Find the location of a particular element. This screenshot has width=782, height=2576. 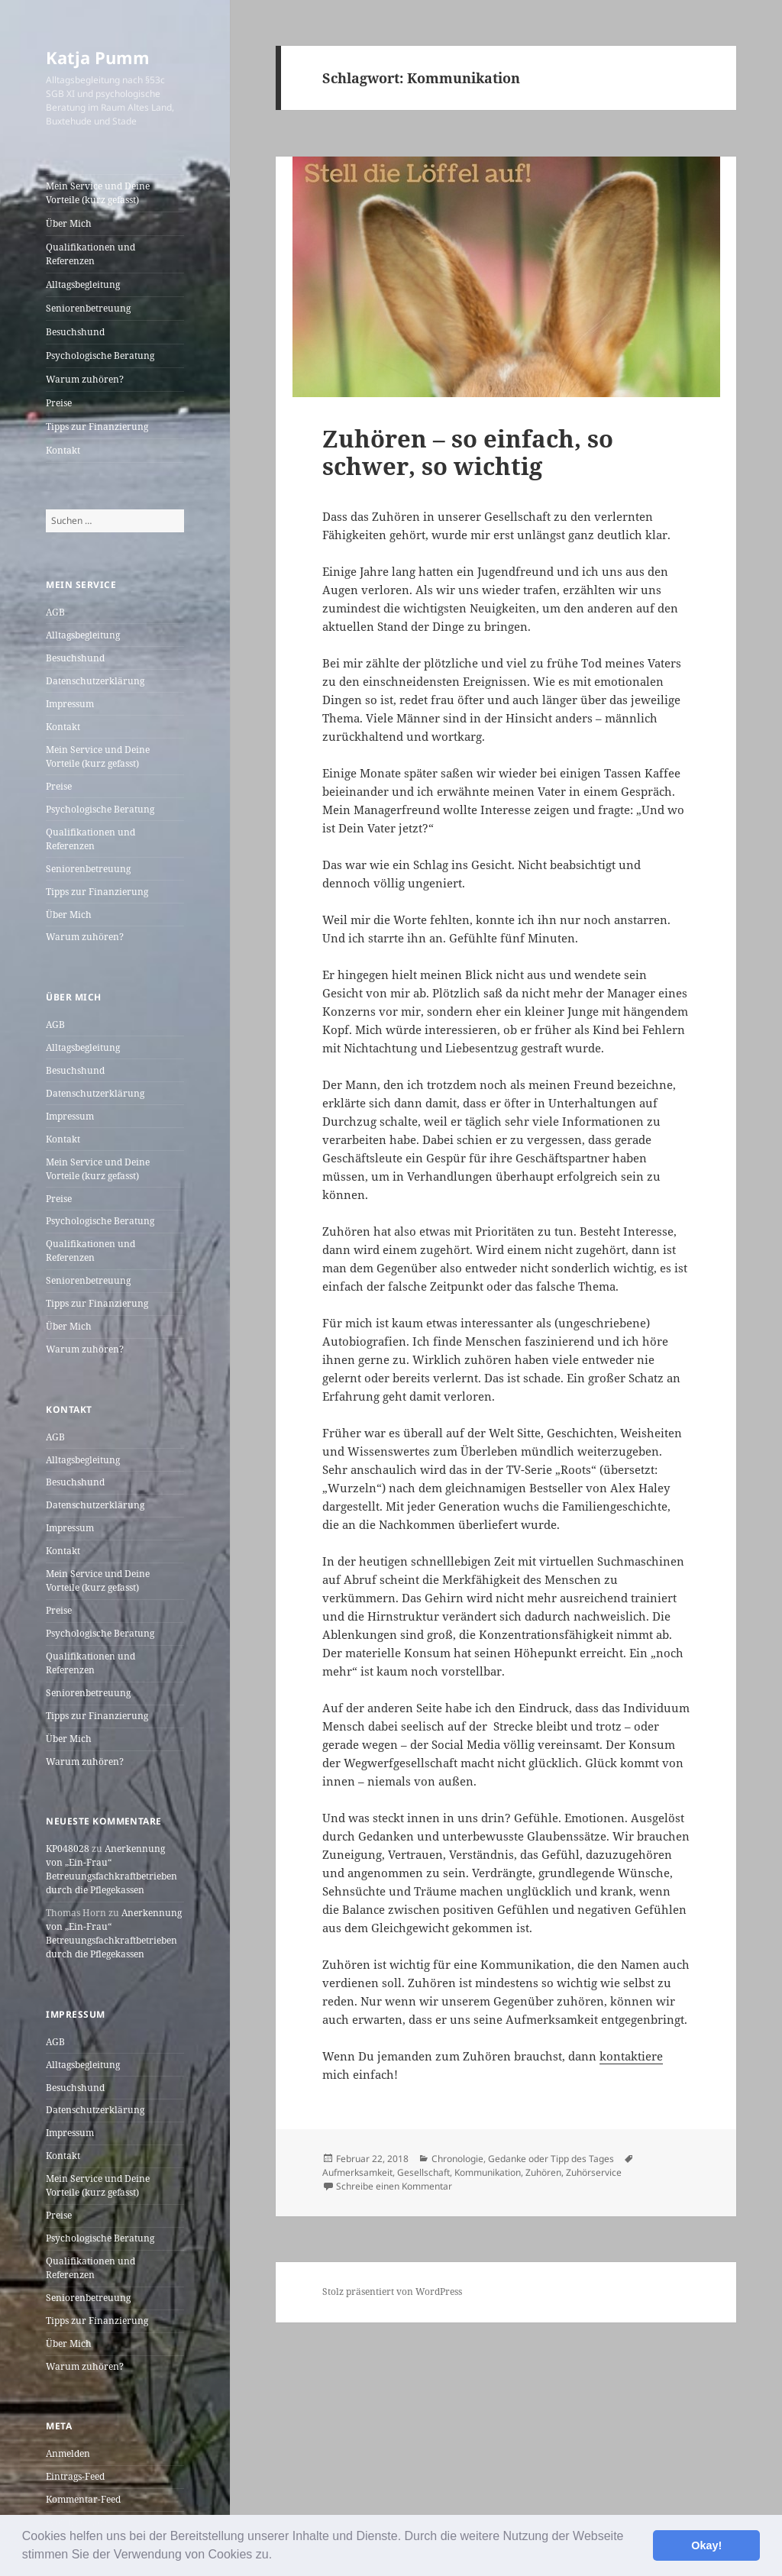

KP048028 is located at coordinates (67, 1848).